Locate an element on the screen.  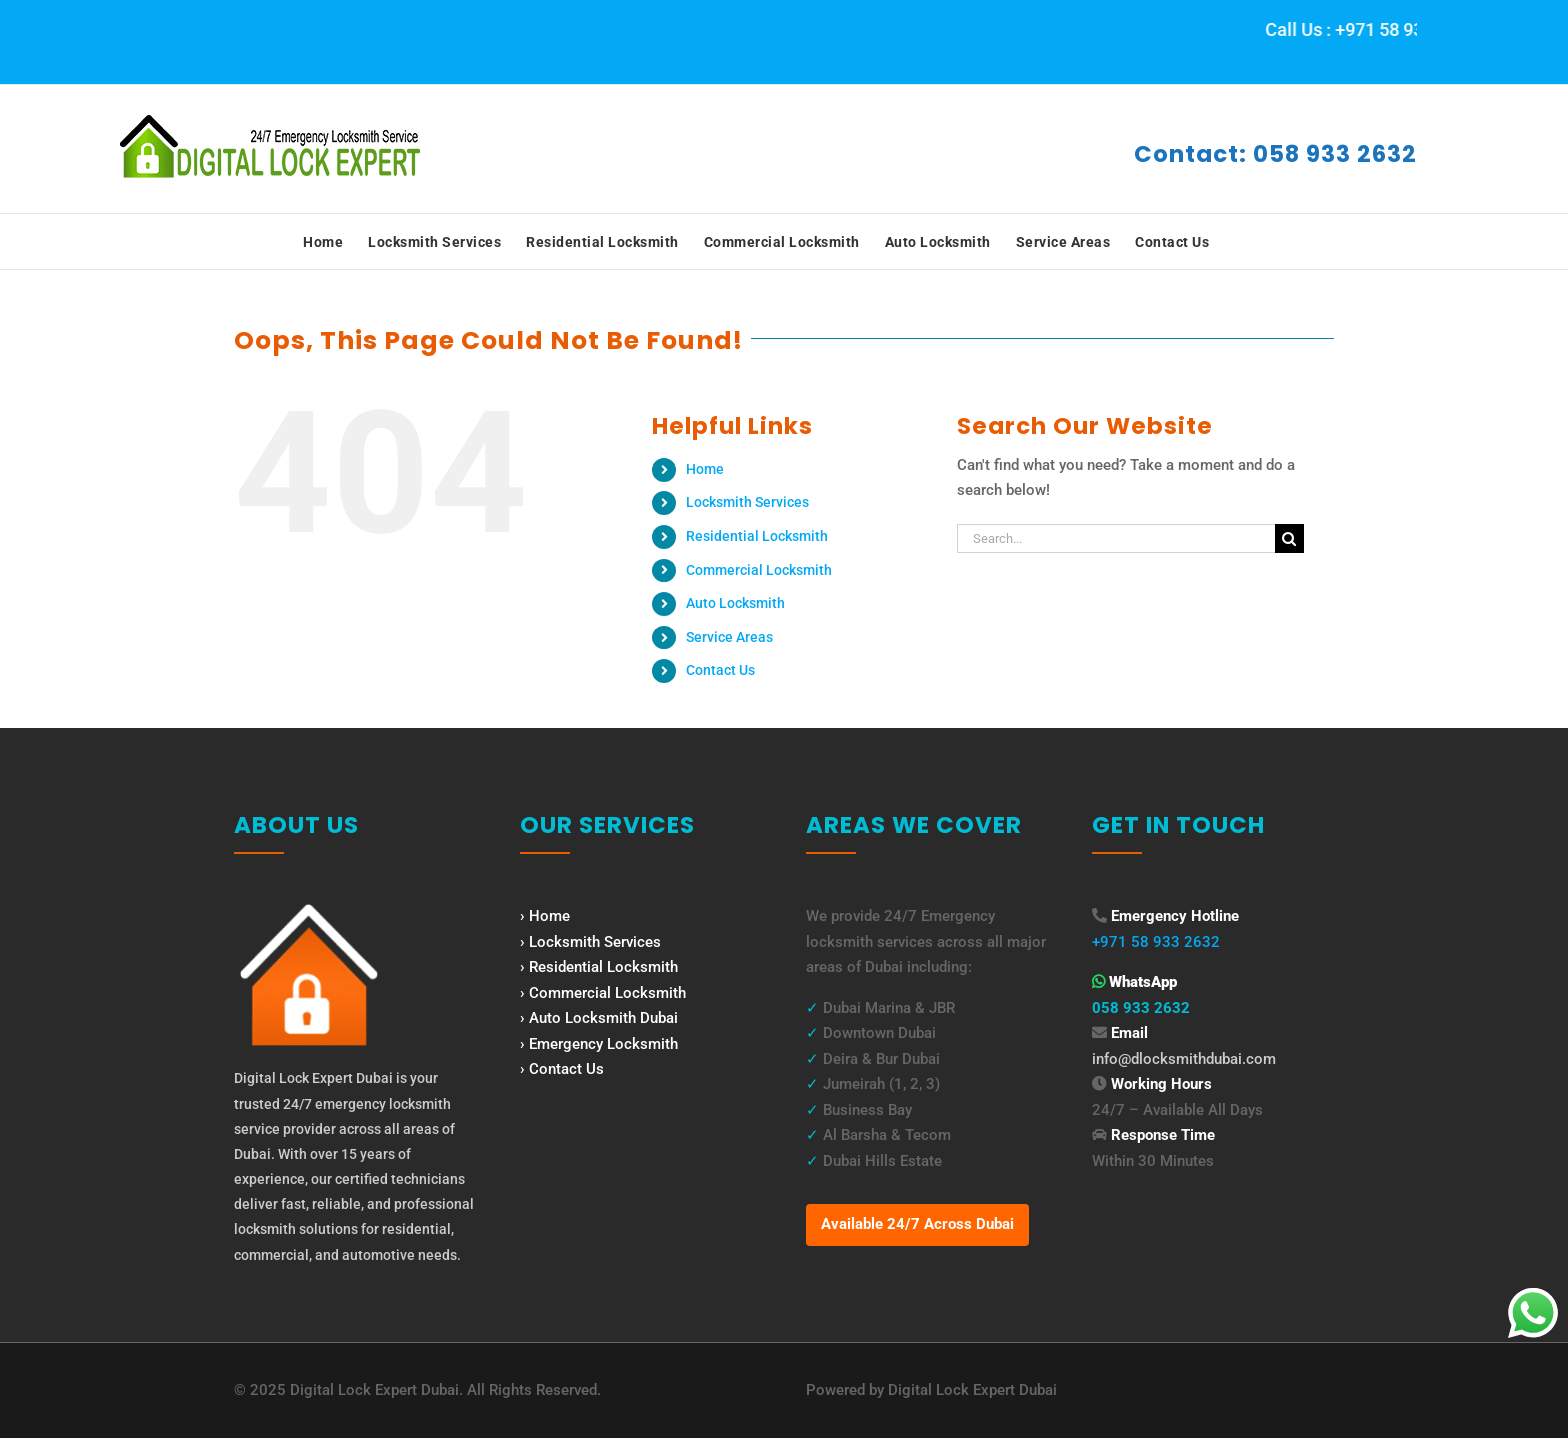
Locksmith Services is located at coordinates (747, 502).